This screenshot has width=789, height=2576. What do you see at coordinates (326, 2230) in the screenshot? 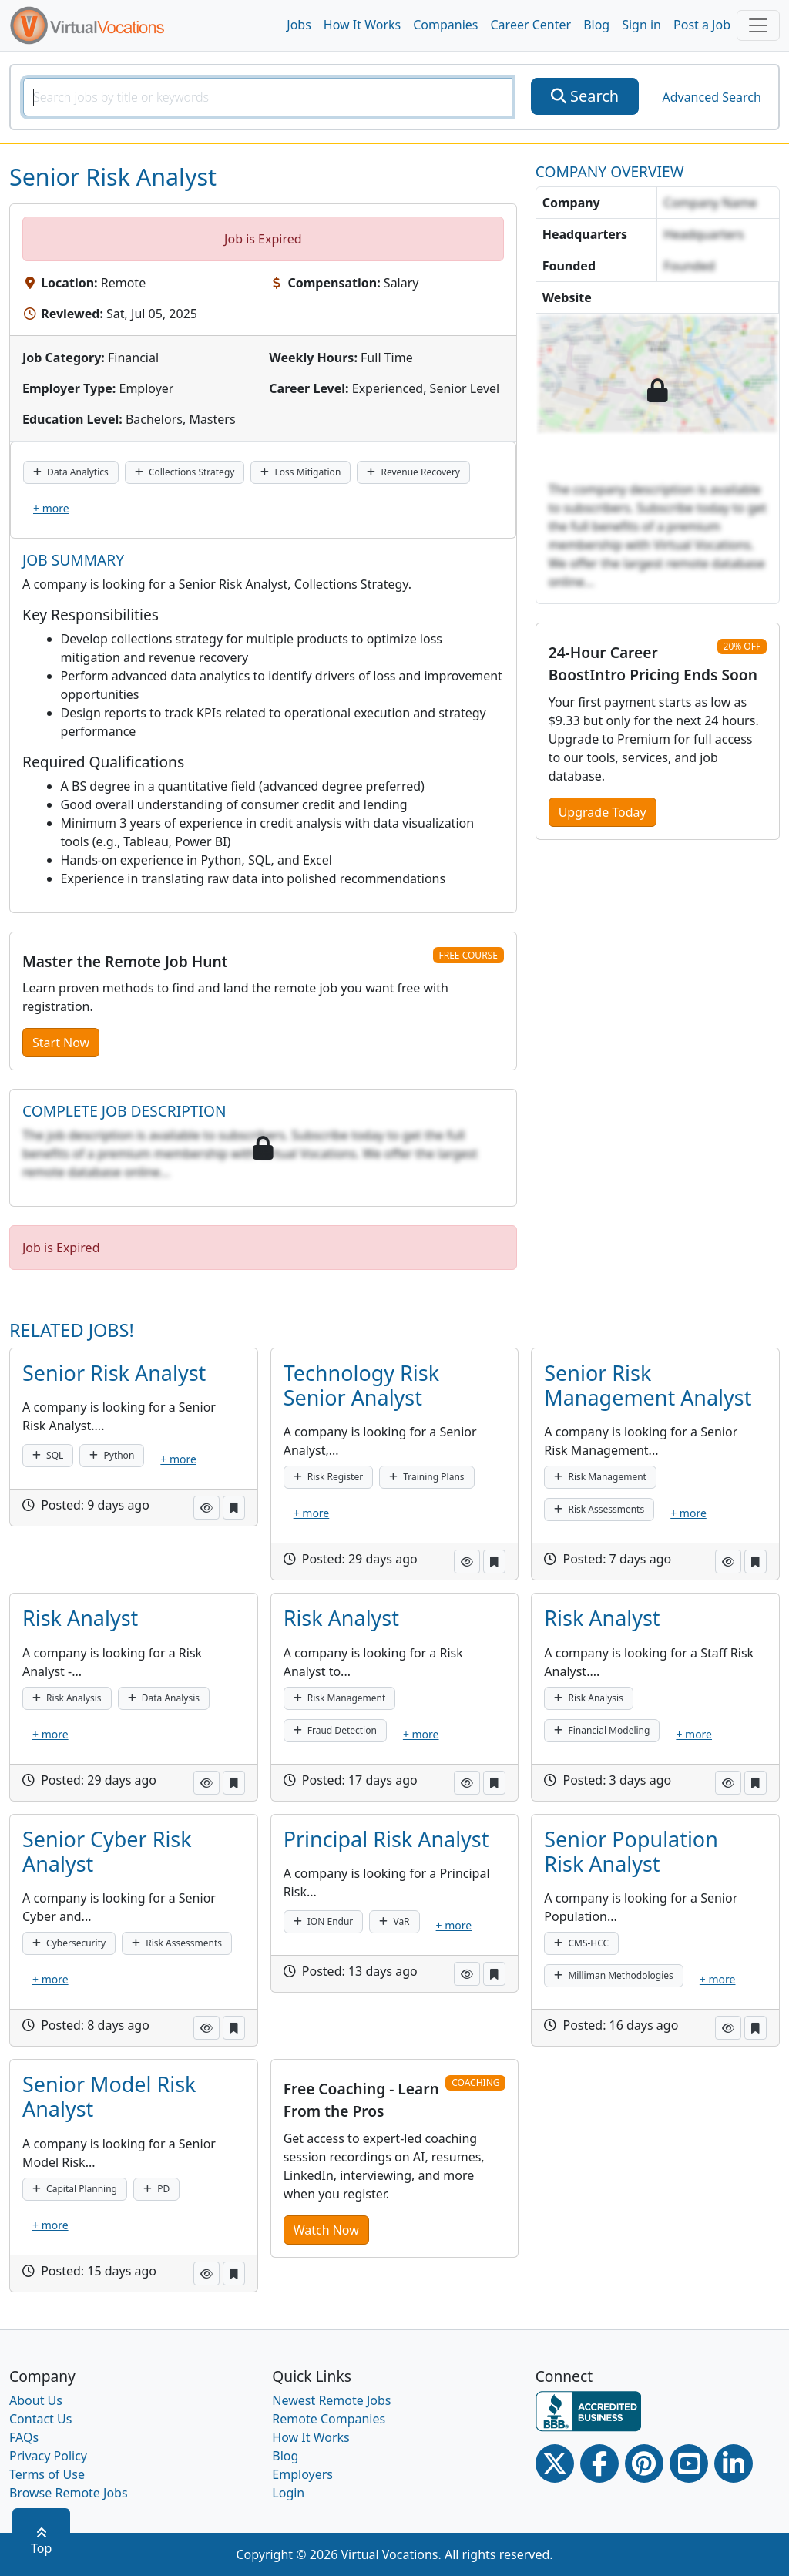
I see `Watch Now` at bounding box center [326, 2230].